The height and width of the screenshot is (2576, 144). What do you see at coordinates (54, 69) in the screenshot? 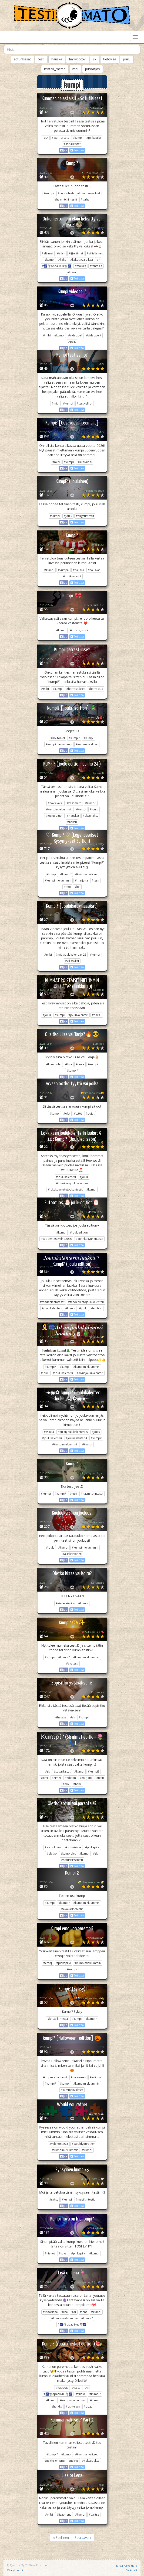
I see `kristalli_metsä [button]` at bounding box center [54, 69].